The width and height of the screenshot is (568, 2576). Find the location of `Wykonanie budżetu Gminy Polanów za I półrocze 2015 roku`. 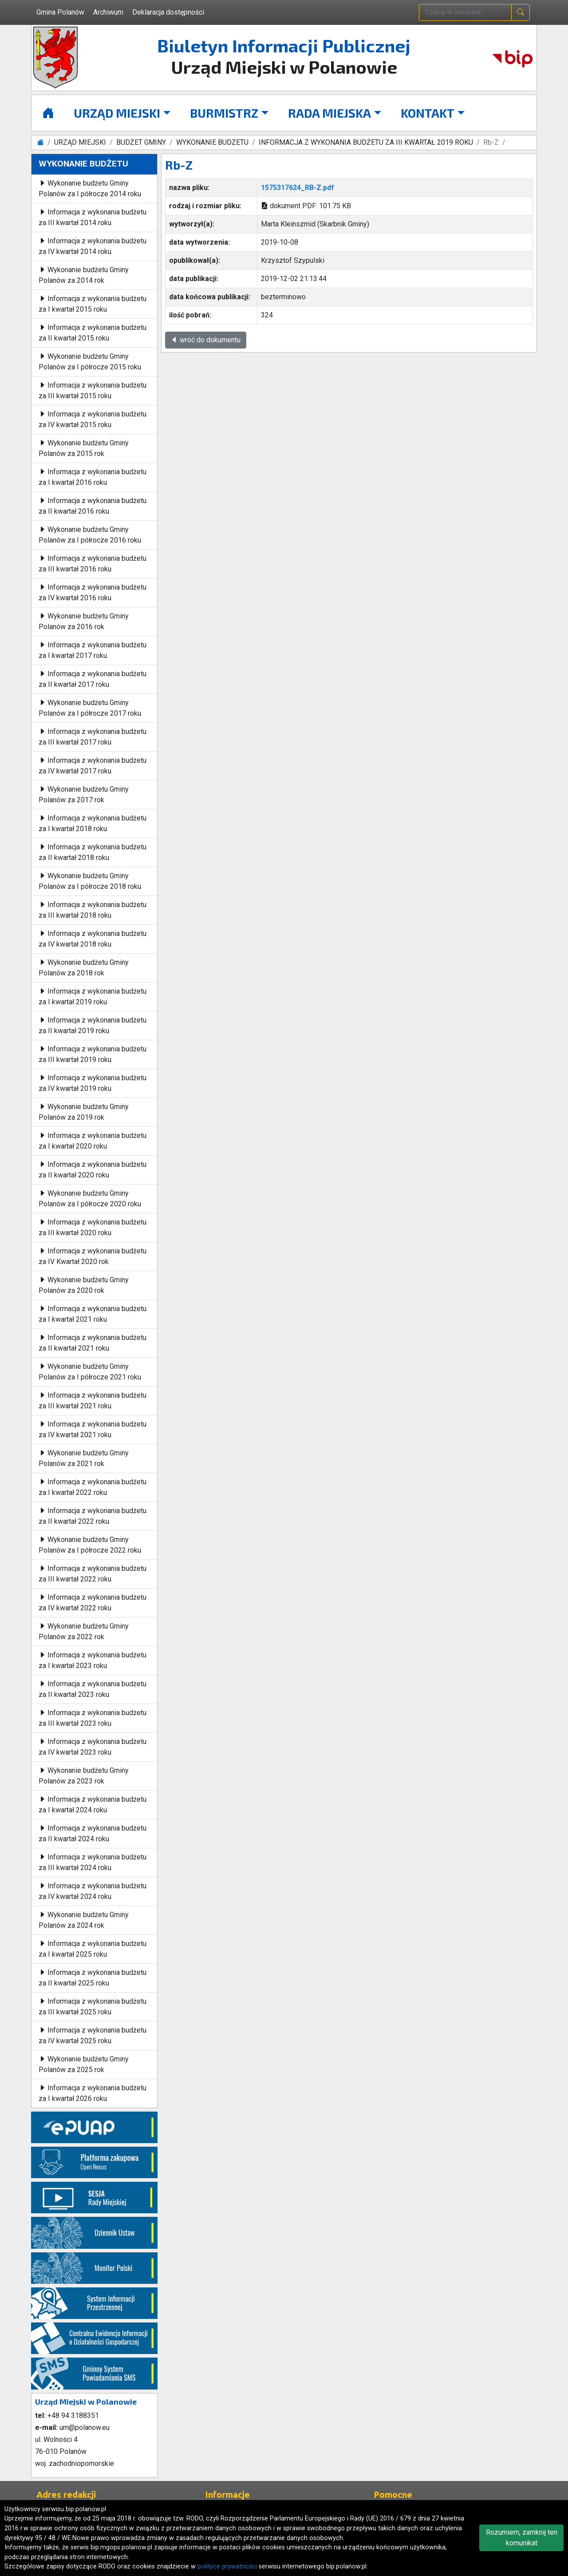

Wykonanie budżetu Gminy Polanów za I półrocze 2015 roku is located at coordinates (90, 361).